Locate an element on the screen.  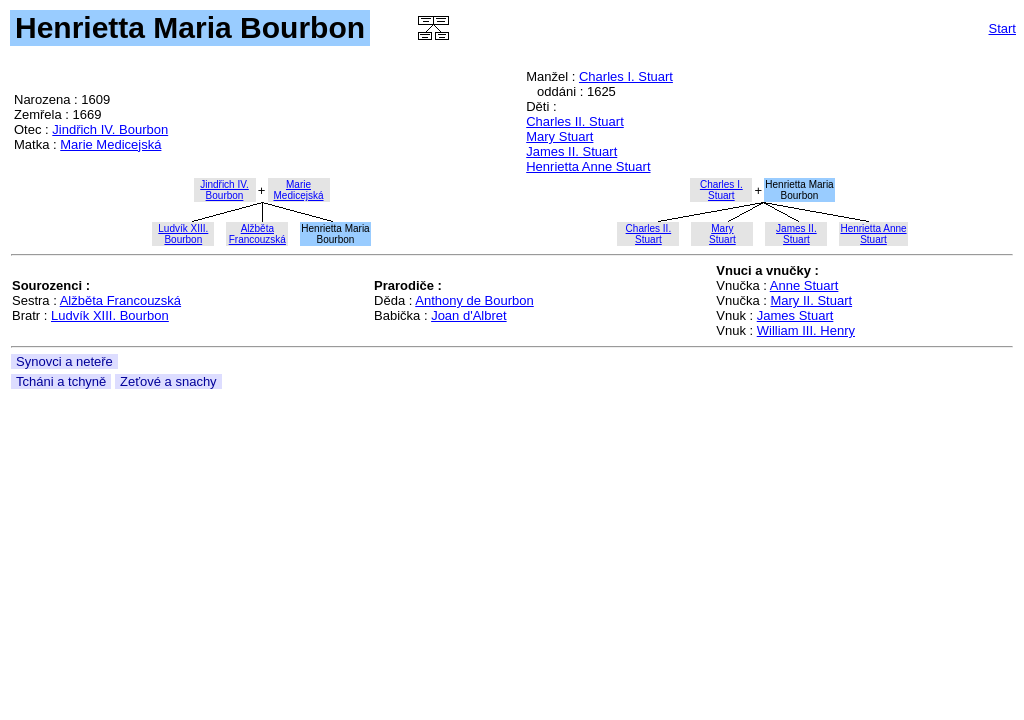
Jindřich IV.Bourbon is located at coordinates (224, 190).